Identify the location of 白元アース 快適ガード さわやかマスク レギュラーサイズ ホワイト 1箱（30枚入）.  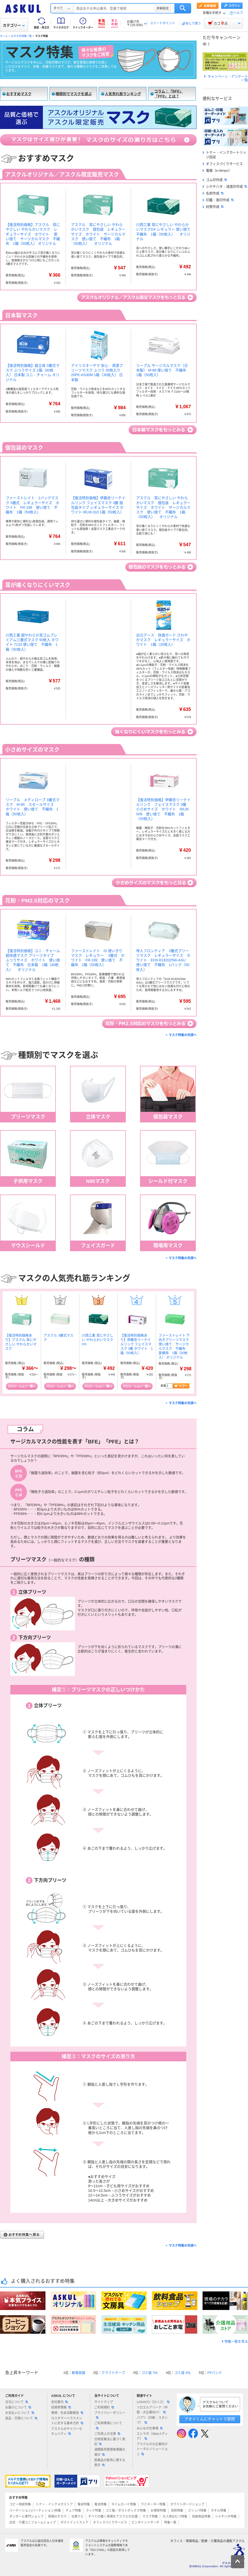
(163, 640).